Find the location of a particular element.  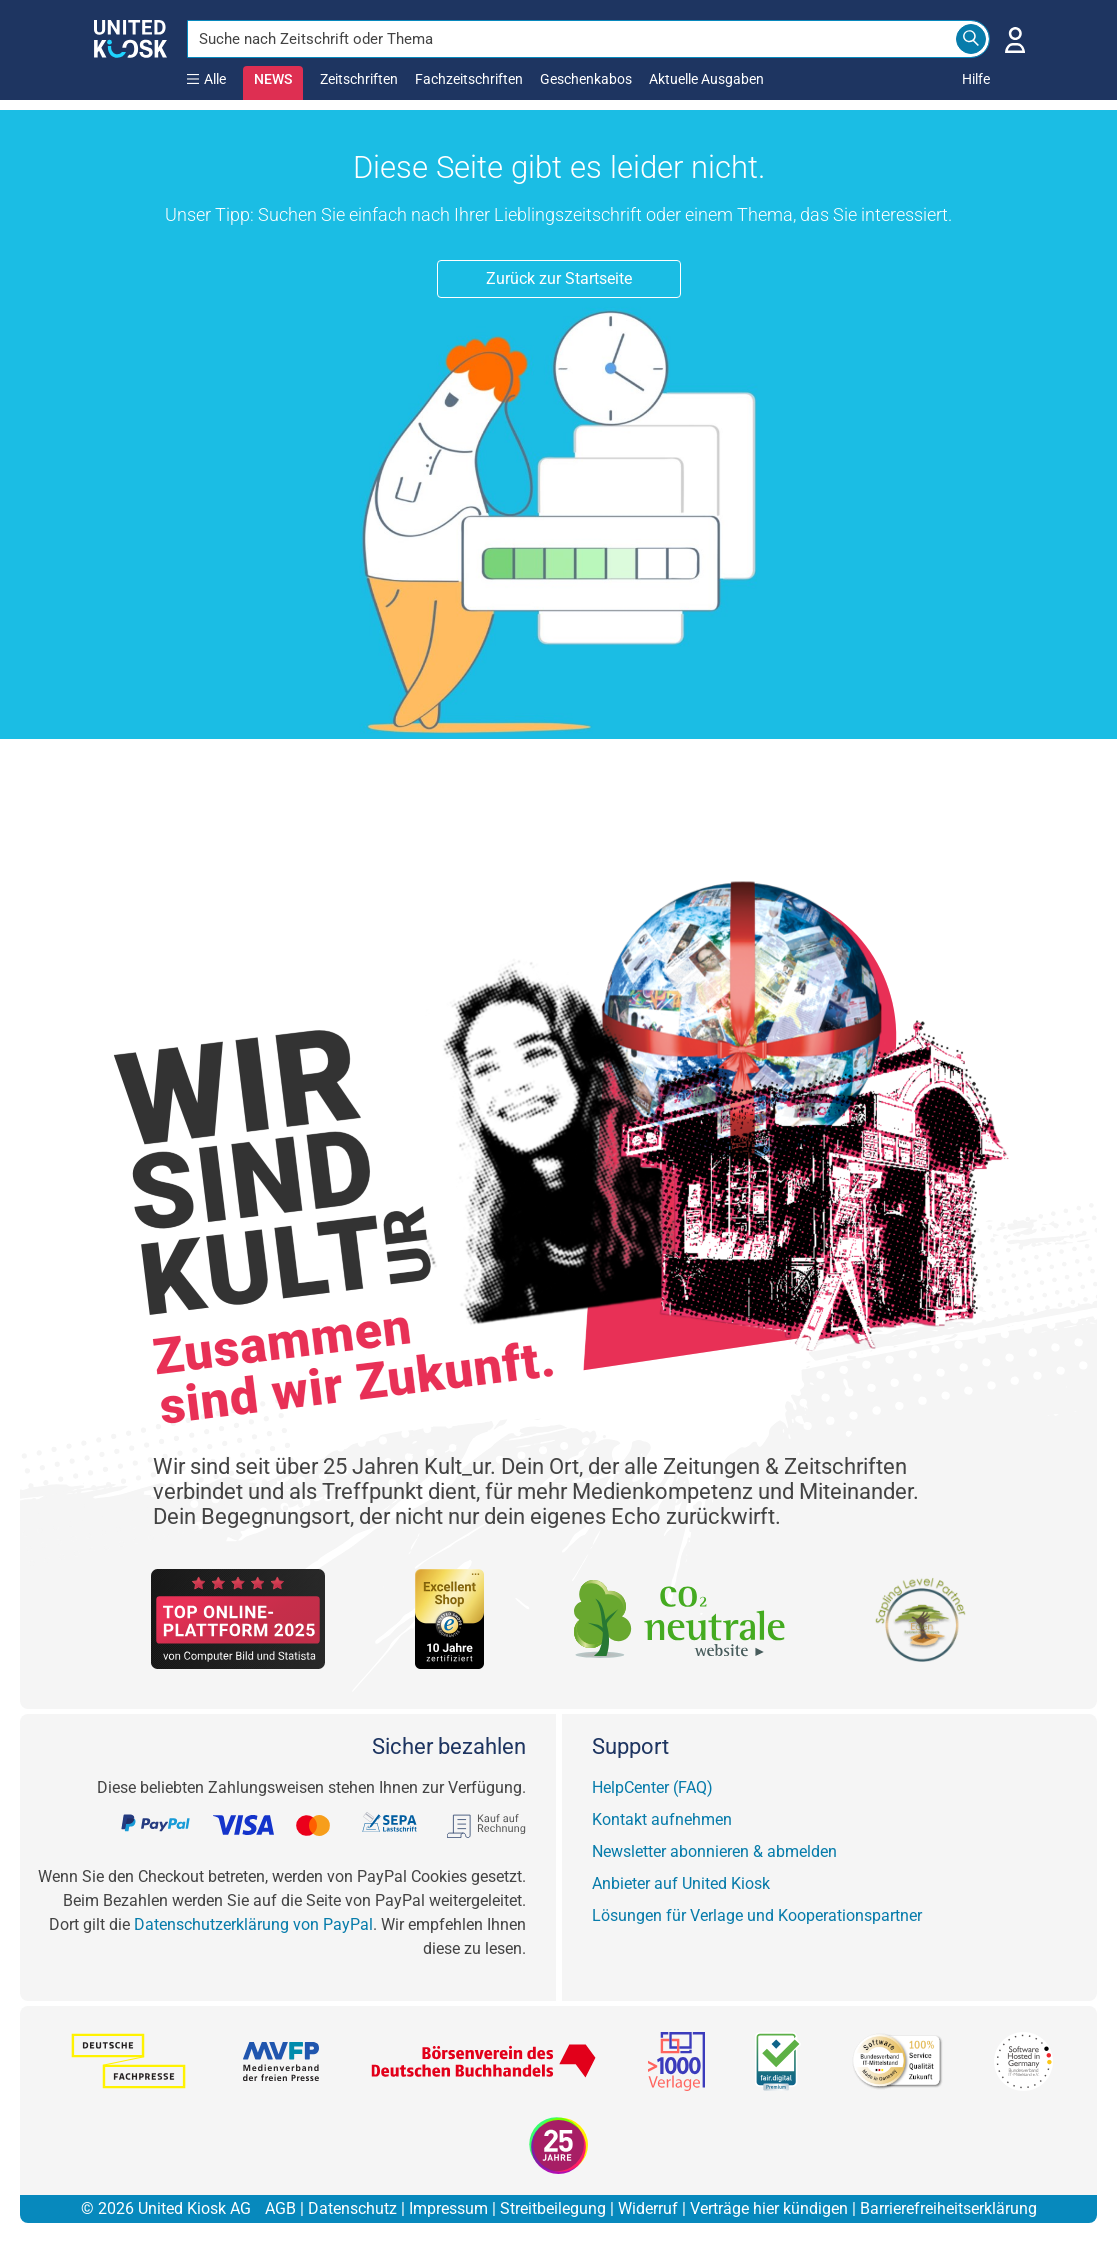

AGB is located at coordinates (280, 2208).